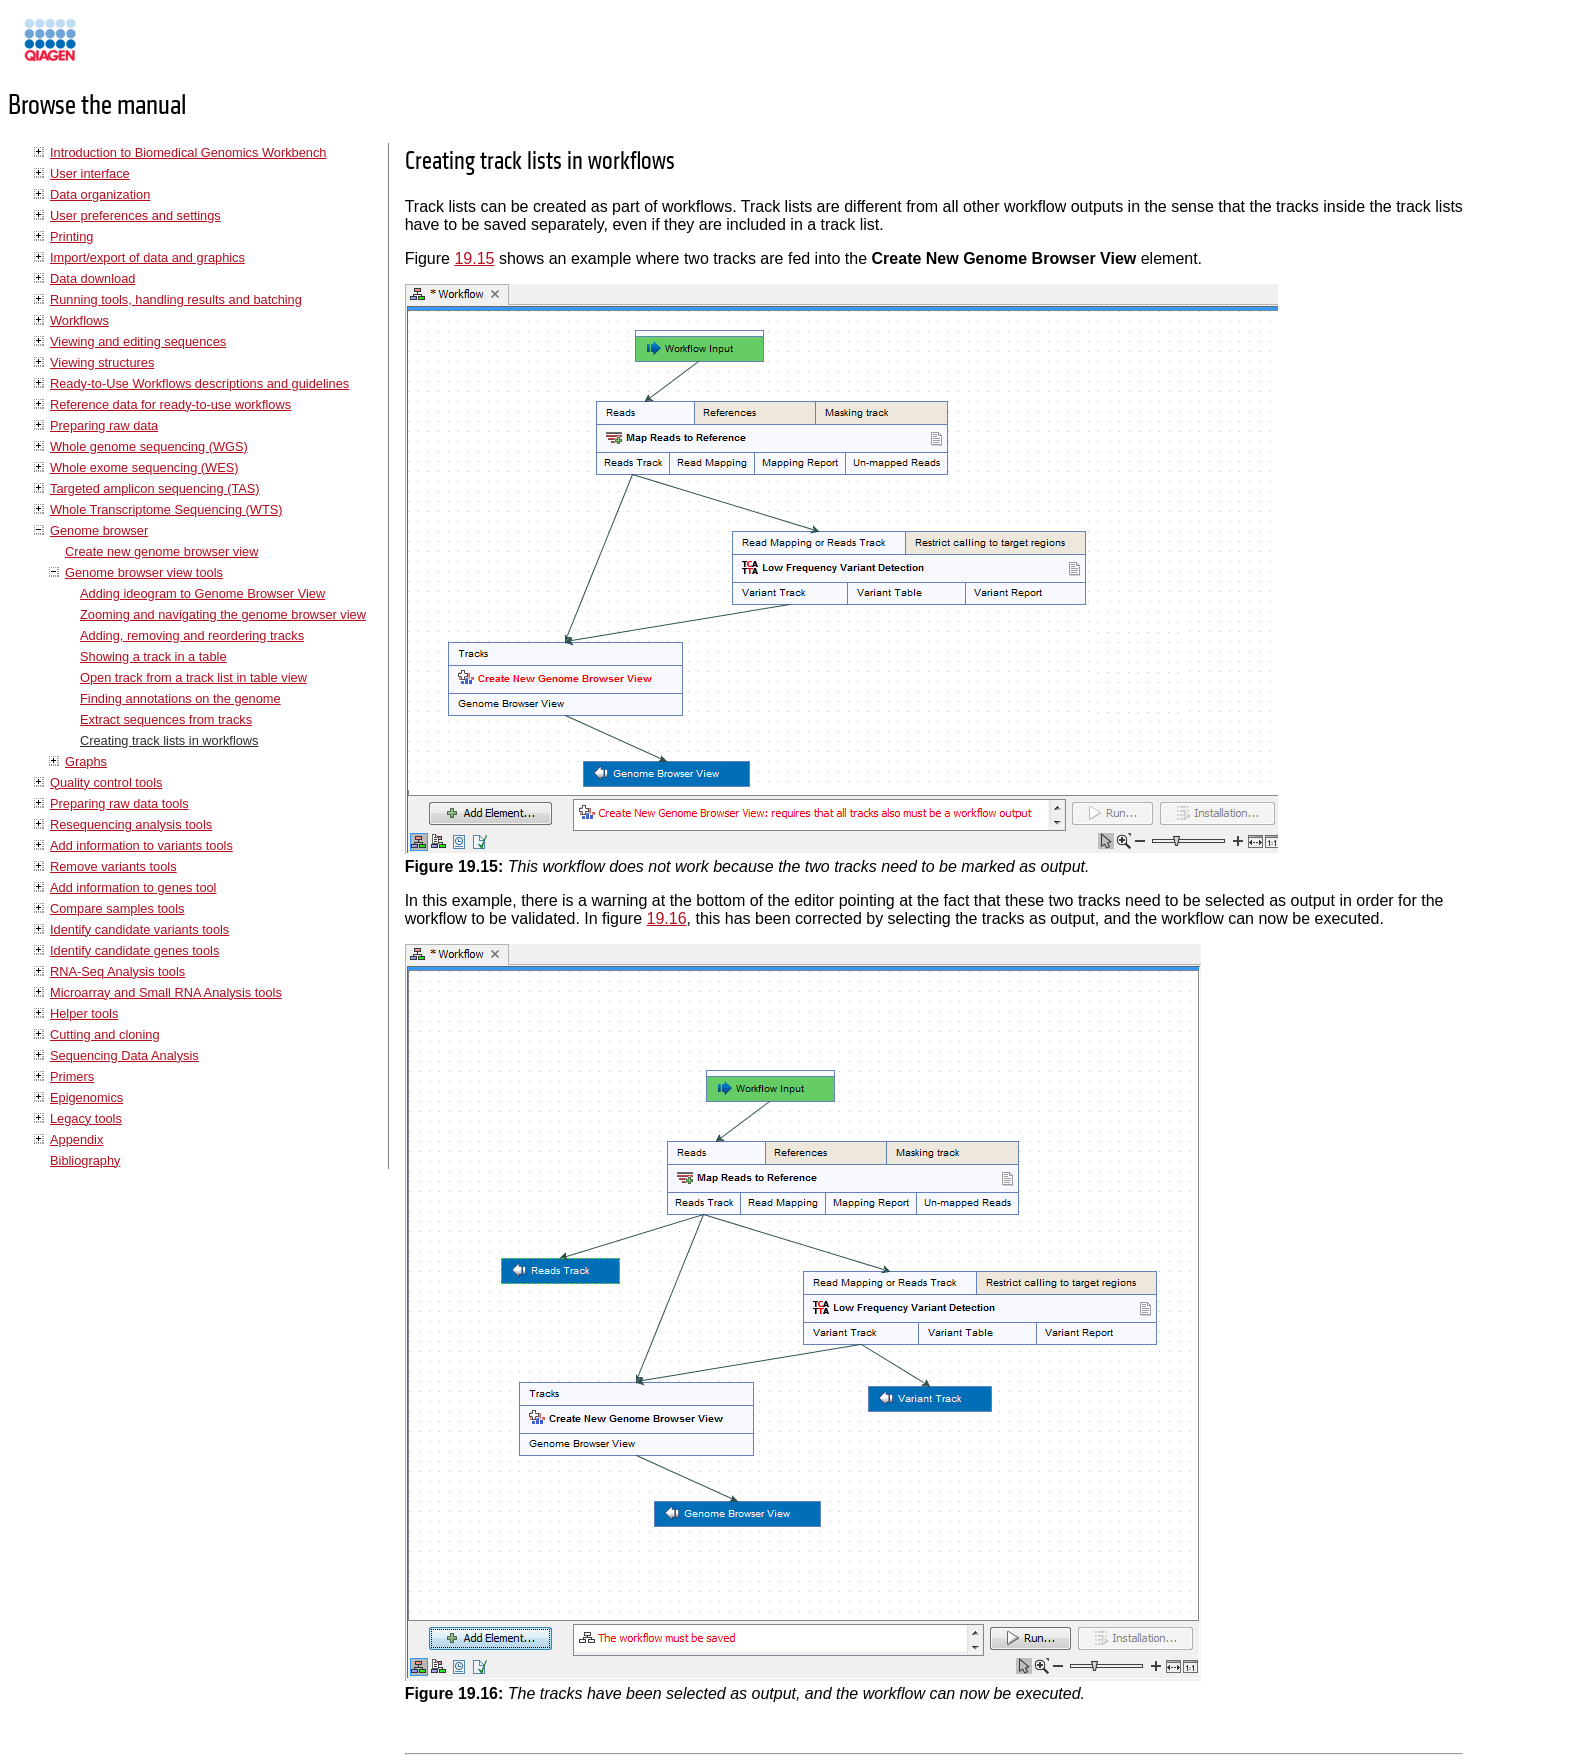  What do you see at coordinates (133, 887) in the screenshot?
I see `Add information to genes tool` at bounding box center [133, 887].